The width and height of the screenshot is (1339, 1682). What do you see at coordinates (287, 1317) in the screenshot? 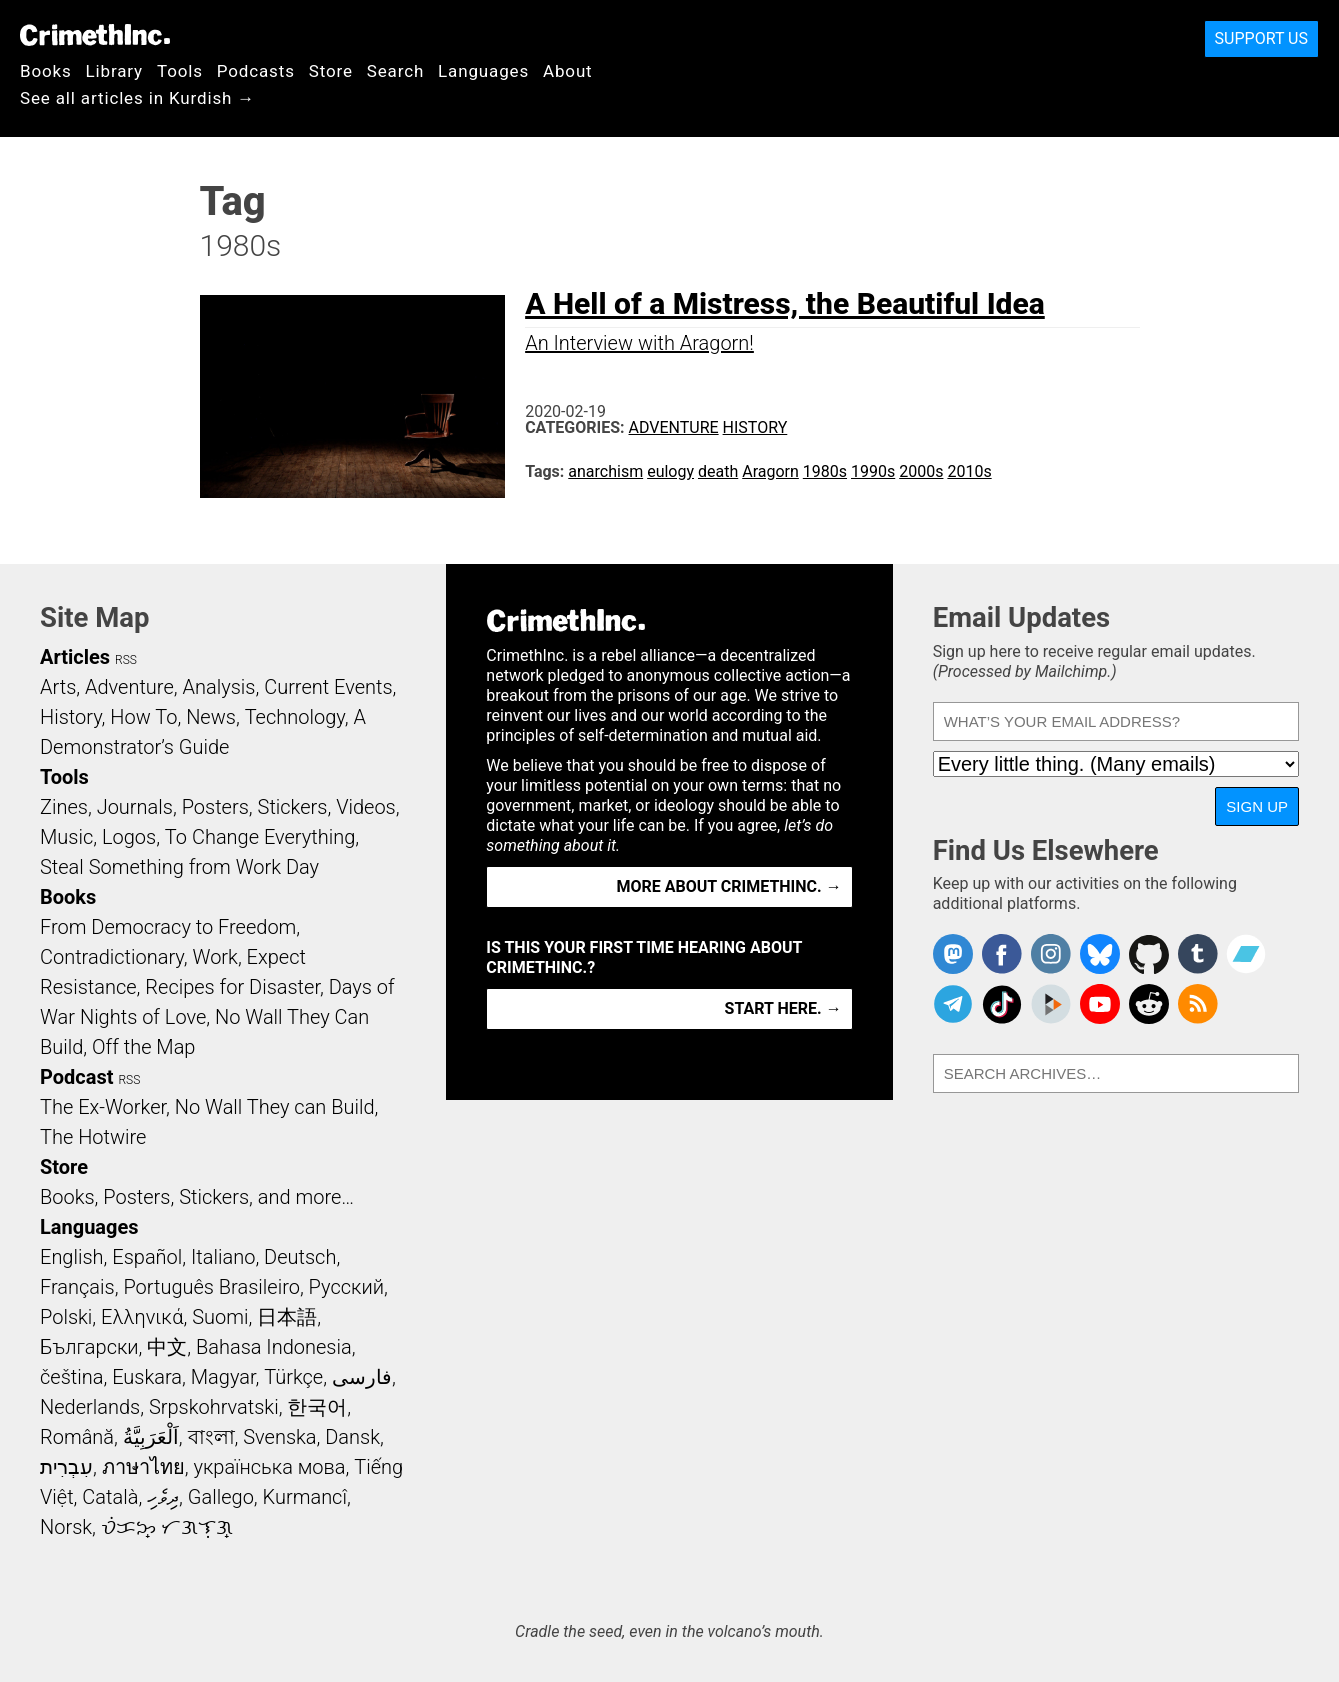
I see `日本語` at bounding box center [287, 1317].